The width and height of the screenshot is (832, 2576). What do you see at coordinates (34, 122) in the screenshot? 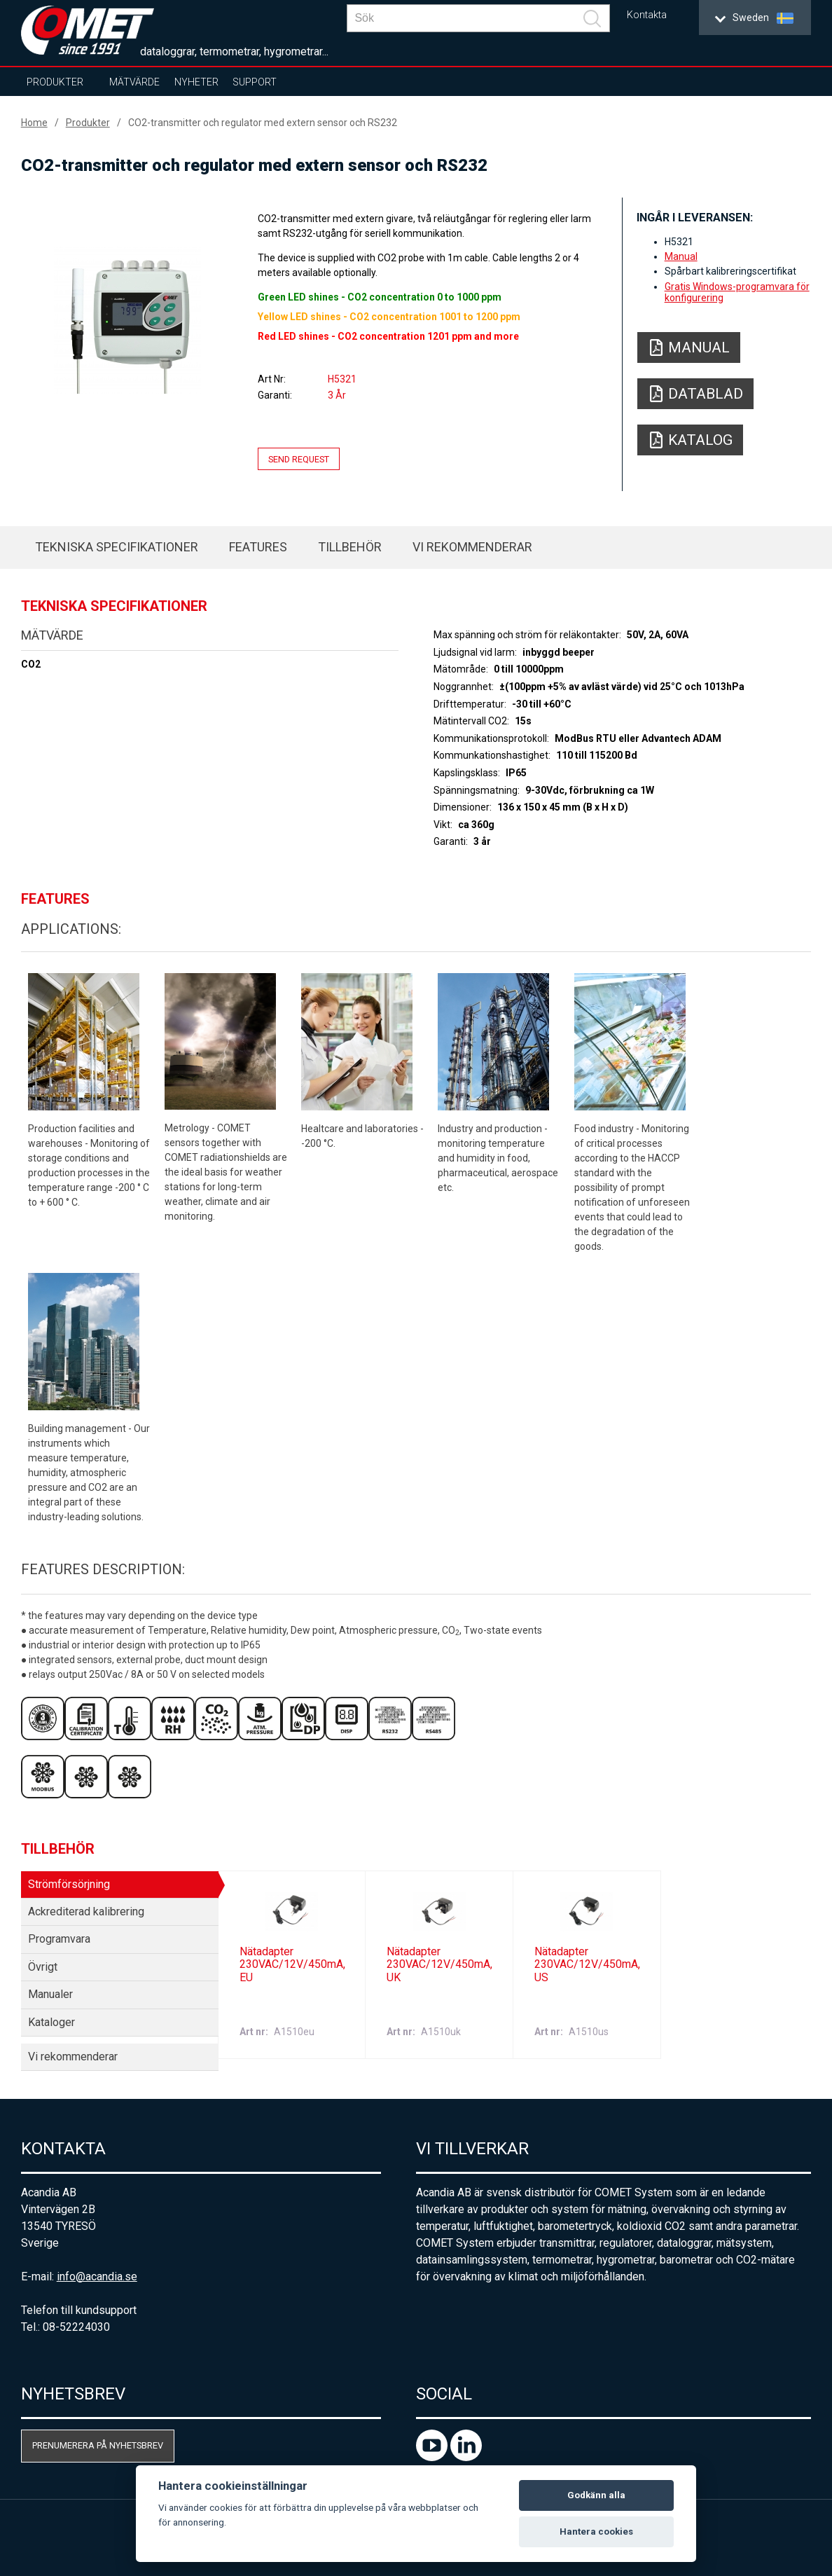
I see `Home` at bounding box center [34, 122].